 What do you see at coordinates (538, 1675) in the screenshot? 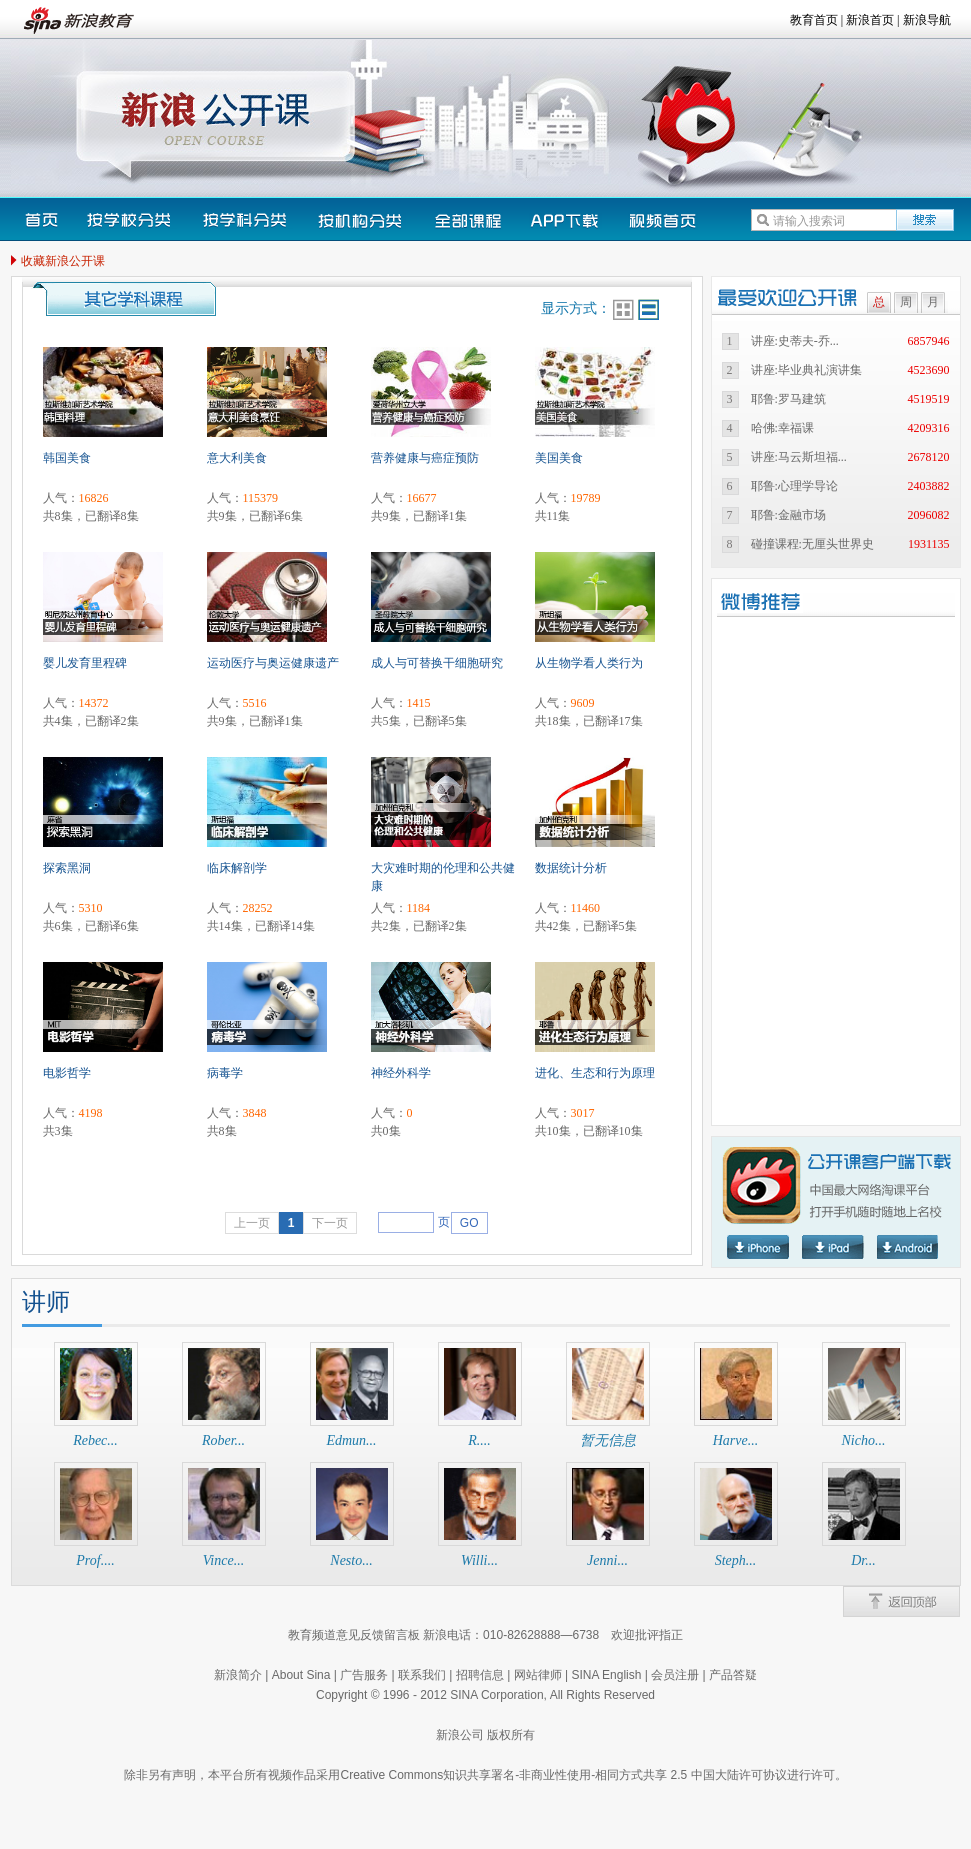
I see `网站律师` at bounding box center [538, 1675].